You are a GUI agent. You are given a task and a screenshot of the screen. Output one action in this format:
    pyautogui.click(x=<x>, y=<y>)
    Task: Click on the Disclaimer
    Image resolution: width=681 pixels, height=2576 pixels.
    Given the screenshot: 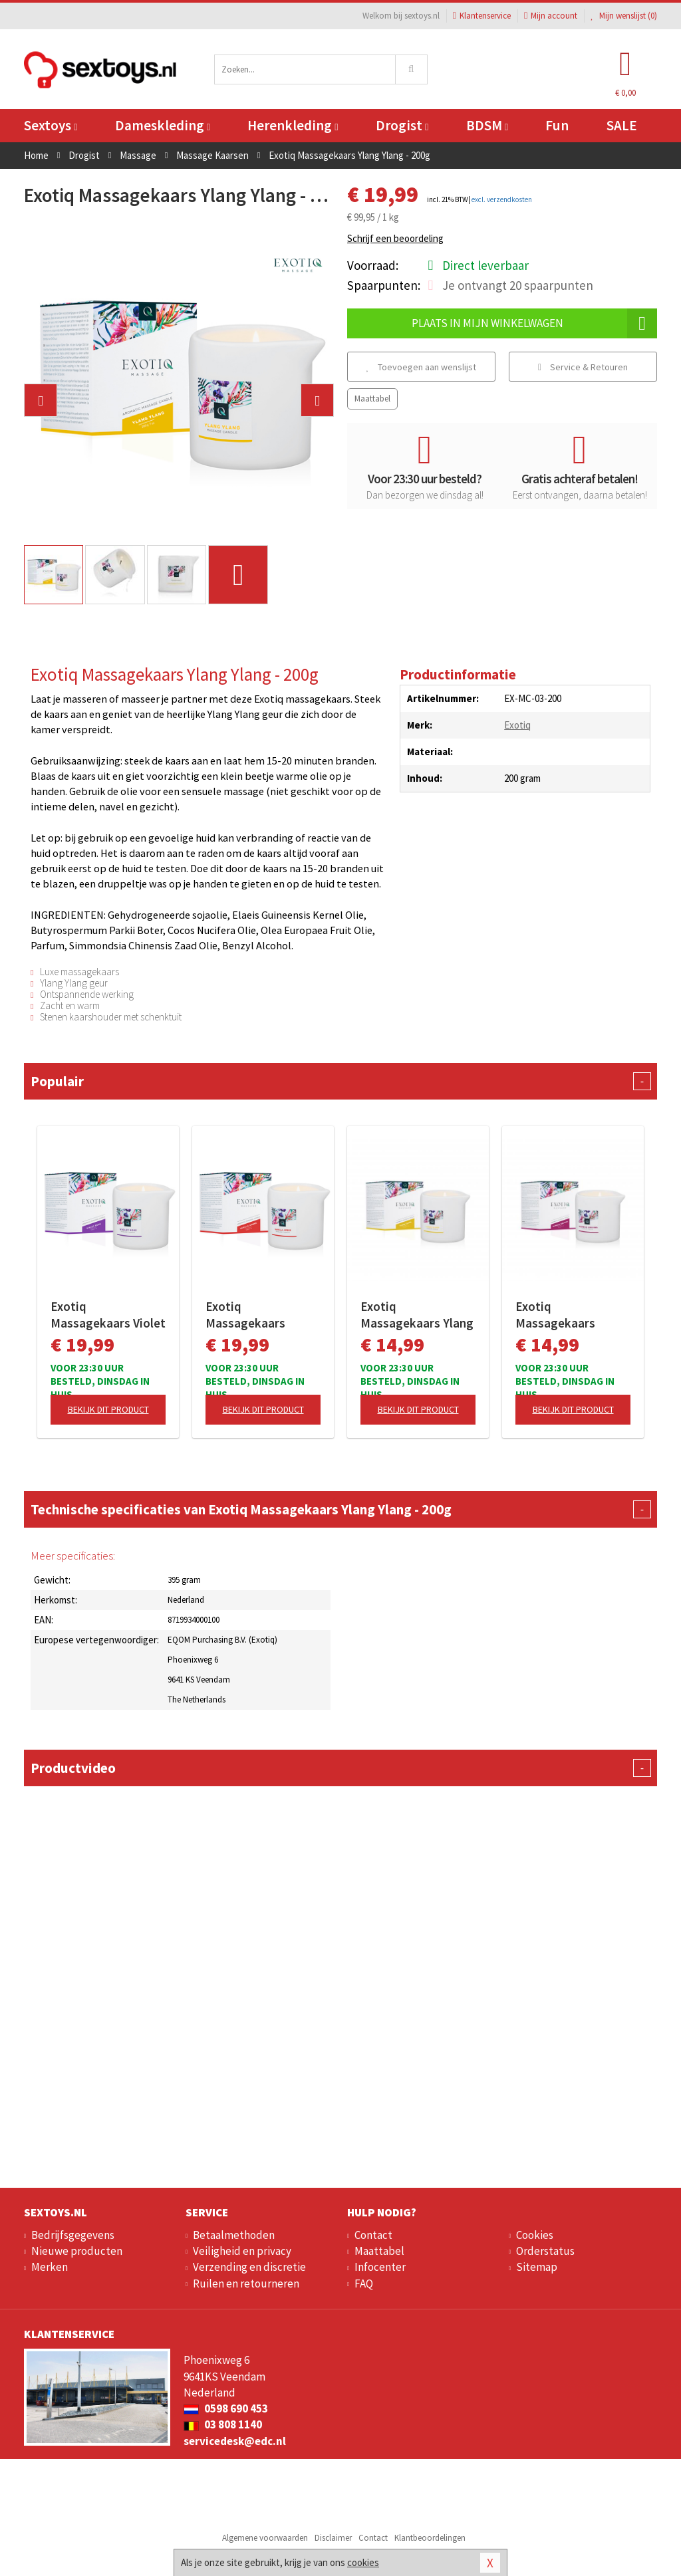 What is the action you would take?
    pyautogui.click(x=333, y=2537)
    